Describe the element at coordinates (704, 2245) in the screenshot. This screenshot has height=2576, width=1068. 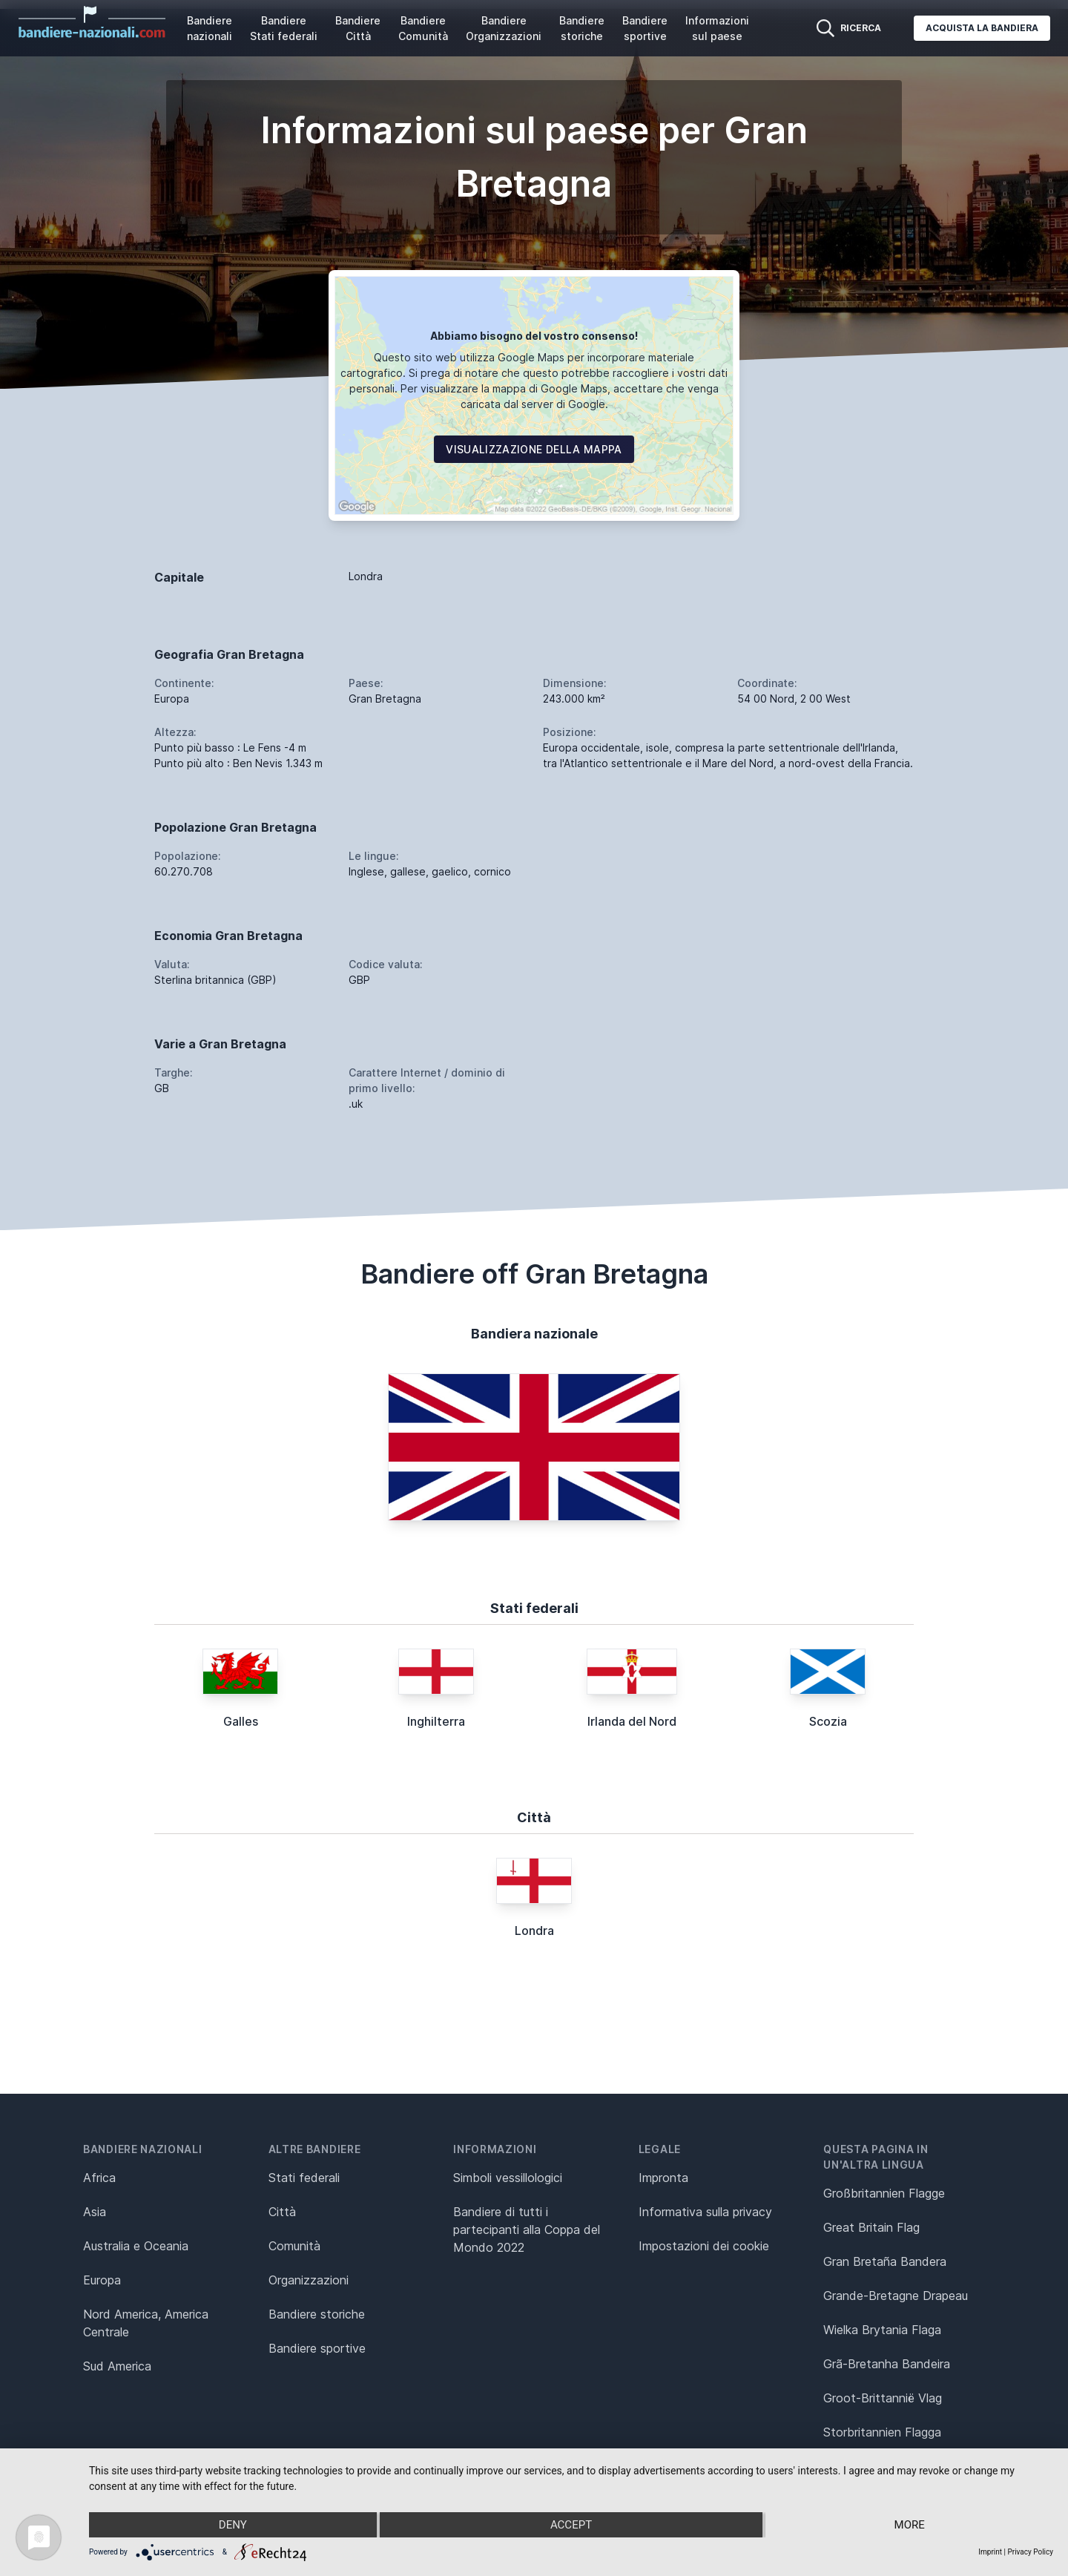
I see `Impostazioni dei cookie` at that location.